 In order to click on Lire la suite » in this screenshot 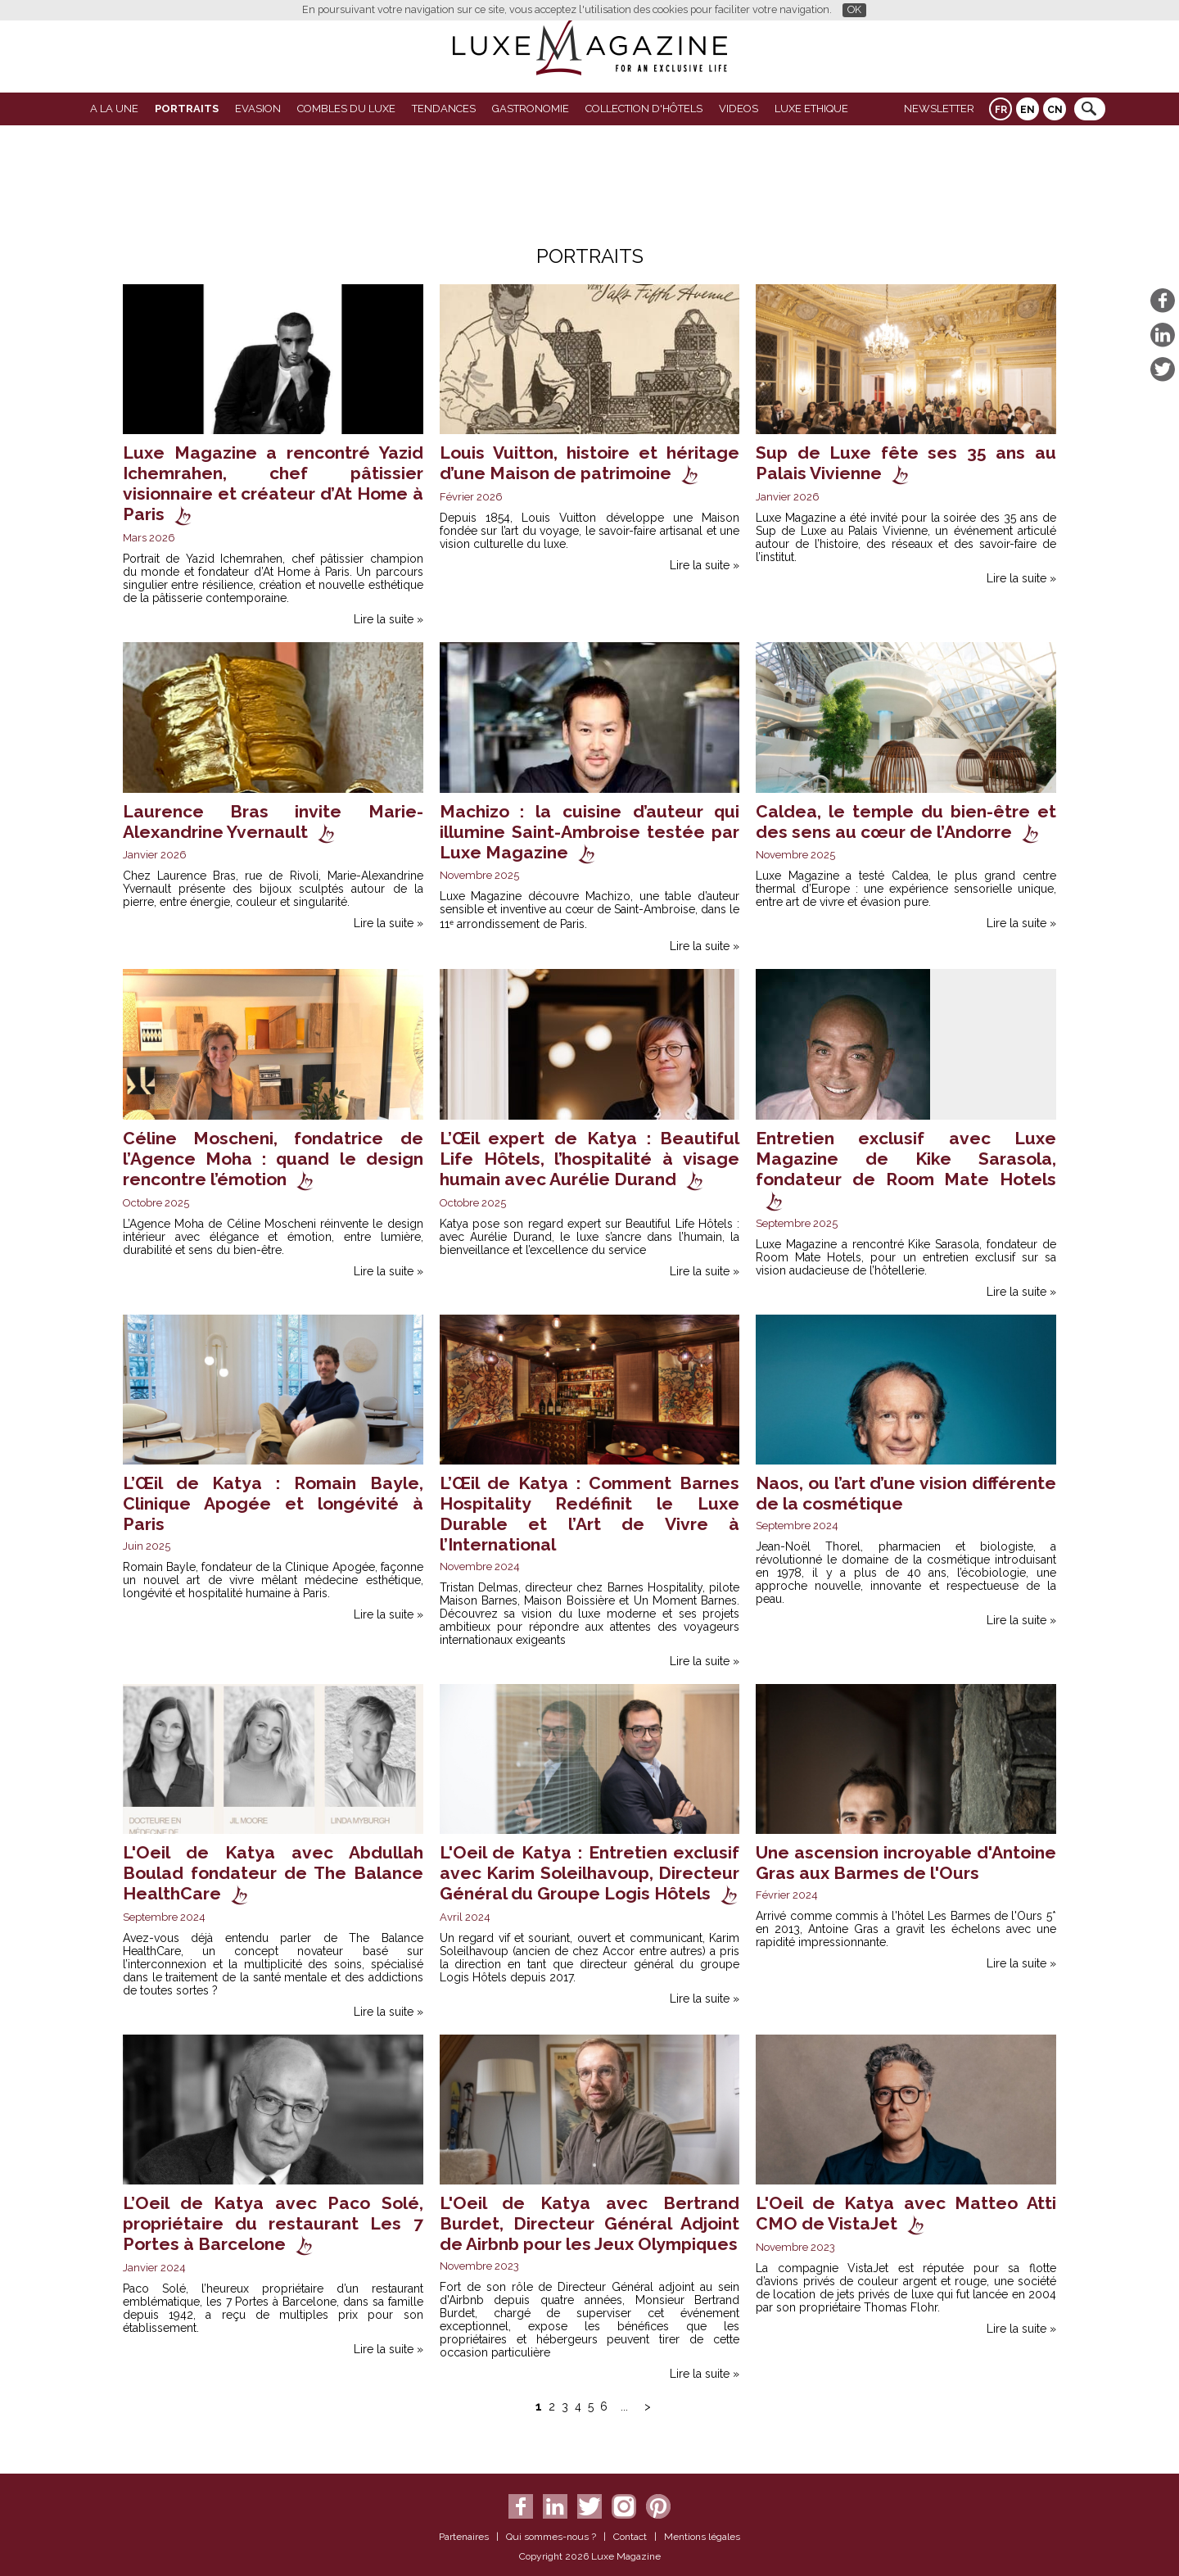, I will do `click(388, 619)`.